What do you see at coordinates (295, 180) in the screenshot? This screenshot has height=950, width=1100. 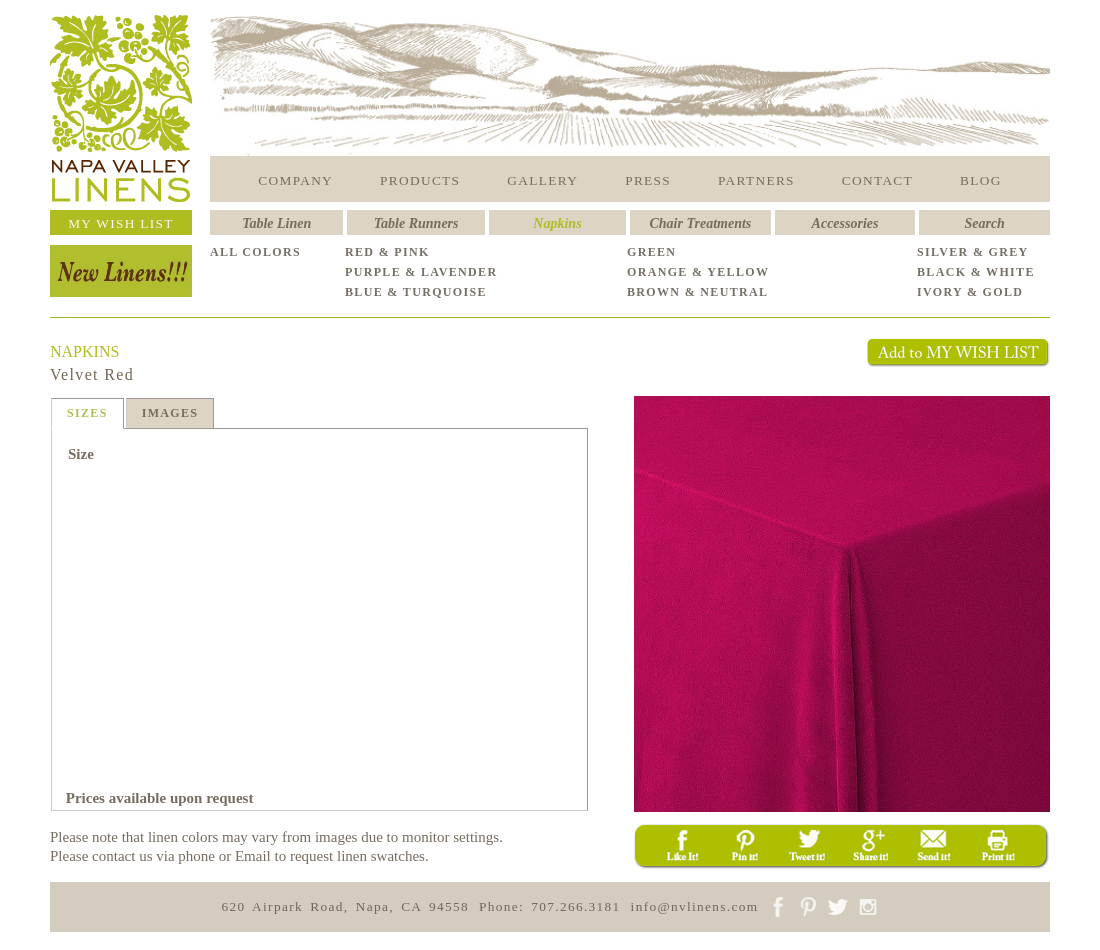 I see `COMPANY` at bounding box center [295, 180].